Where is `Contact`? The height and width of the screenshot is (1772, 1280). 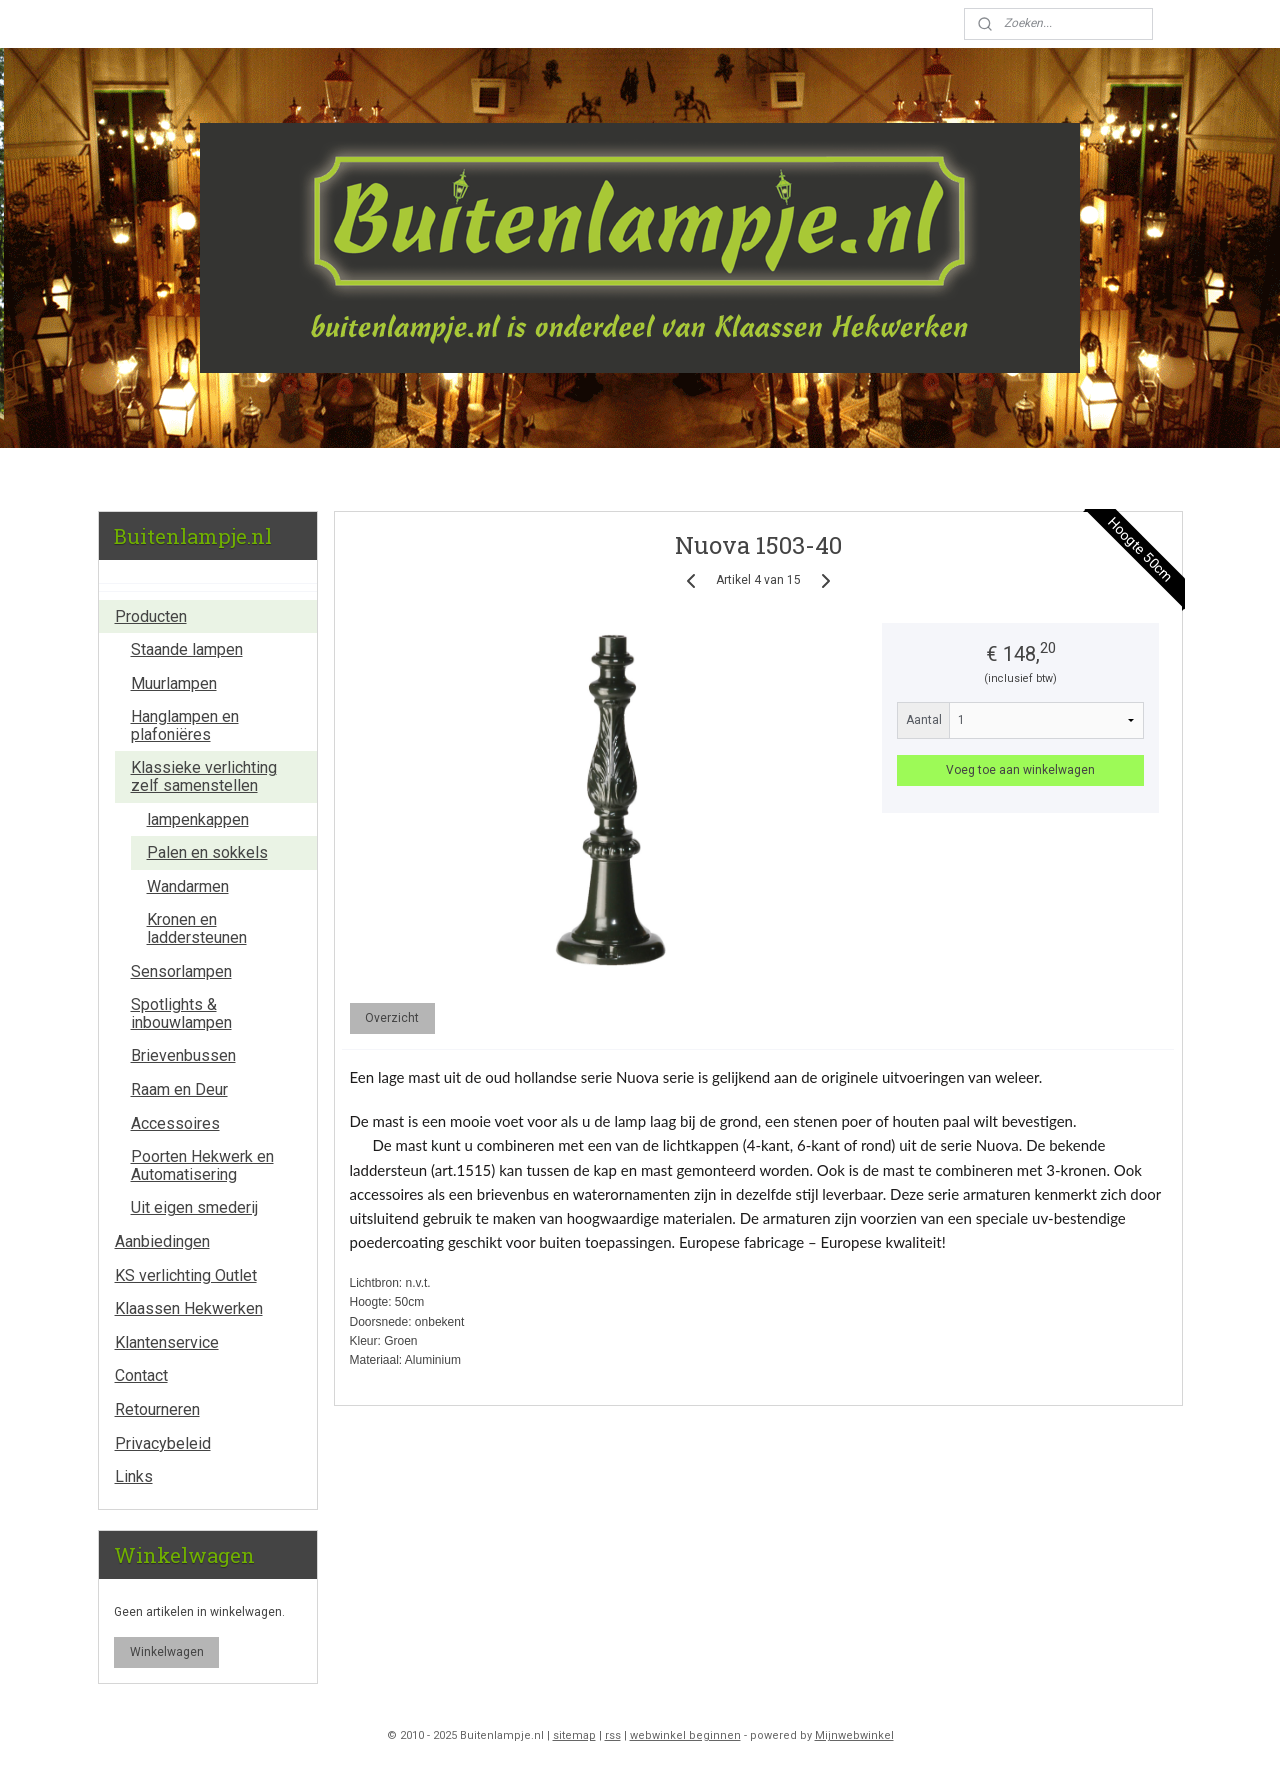
Contact is located at coordinates (141, 1375).